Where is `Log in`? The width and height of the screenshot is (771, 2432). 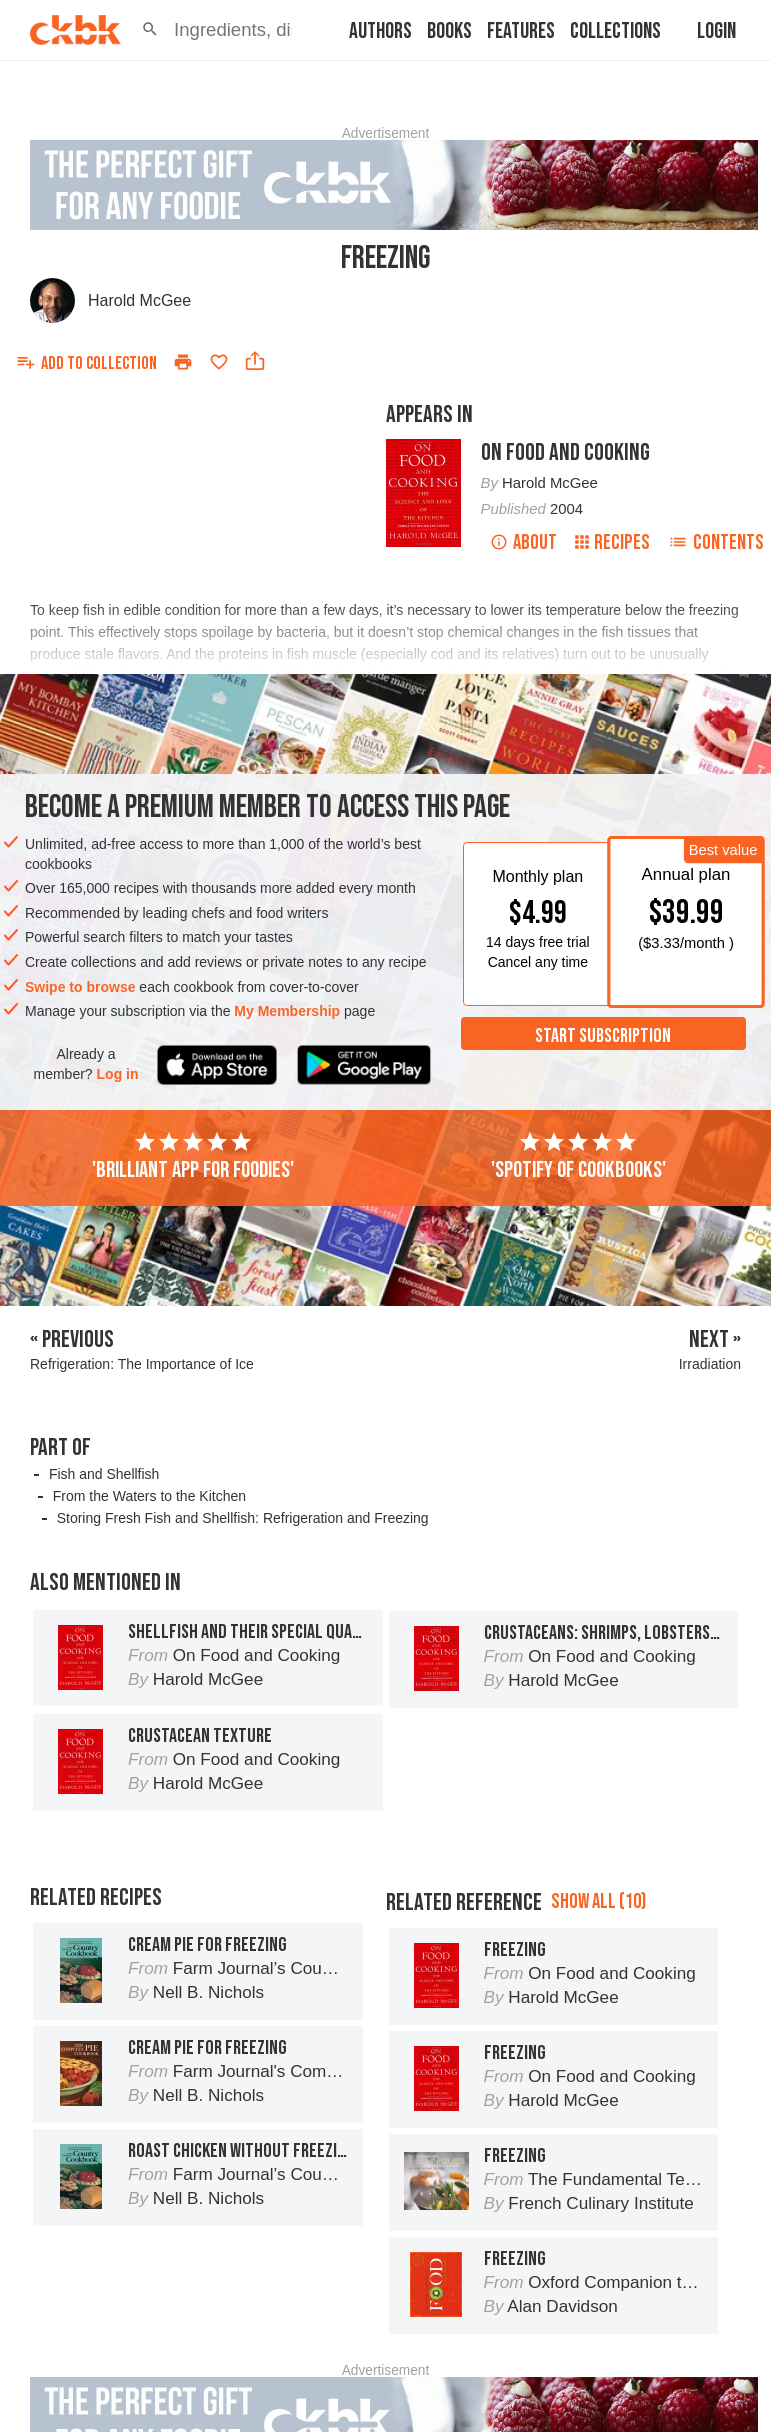
Log in is located at coordinates (118, 1074).